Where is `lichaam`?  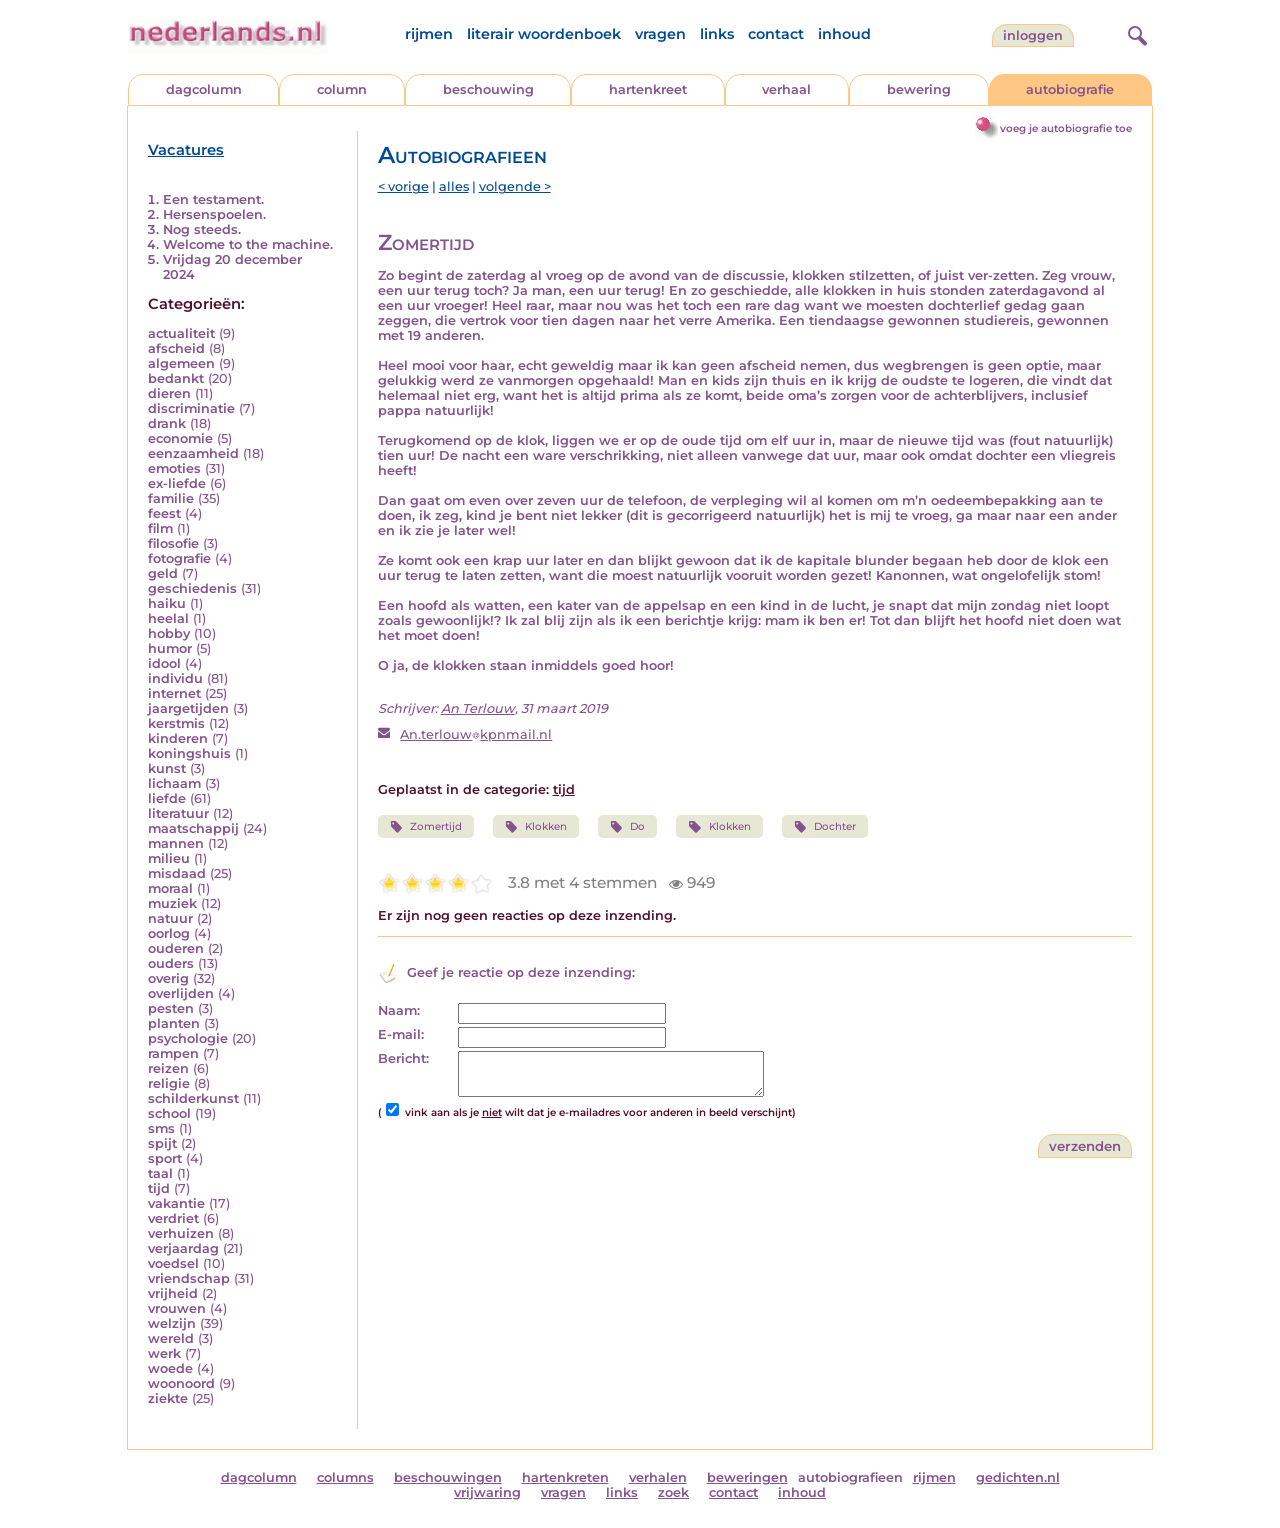
lichaam is located at coordinates (174, 783).